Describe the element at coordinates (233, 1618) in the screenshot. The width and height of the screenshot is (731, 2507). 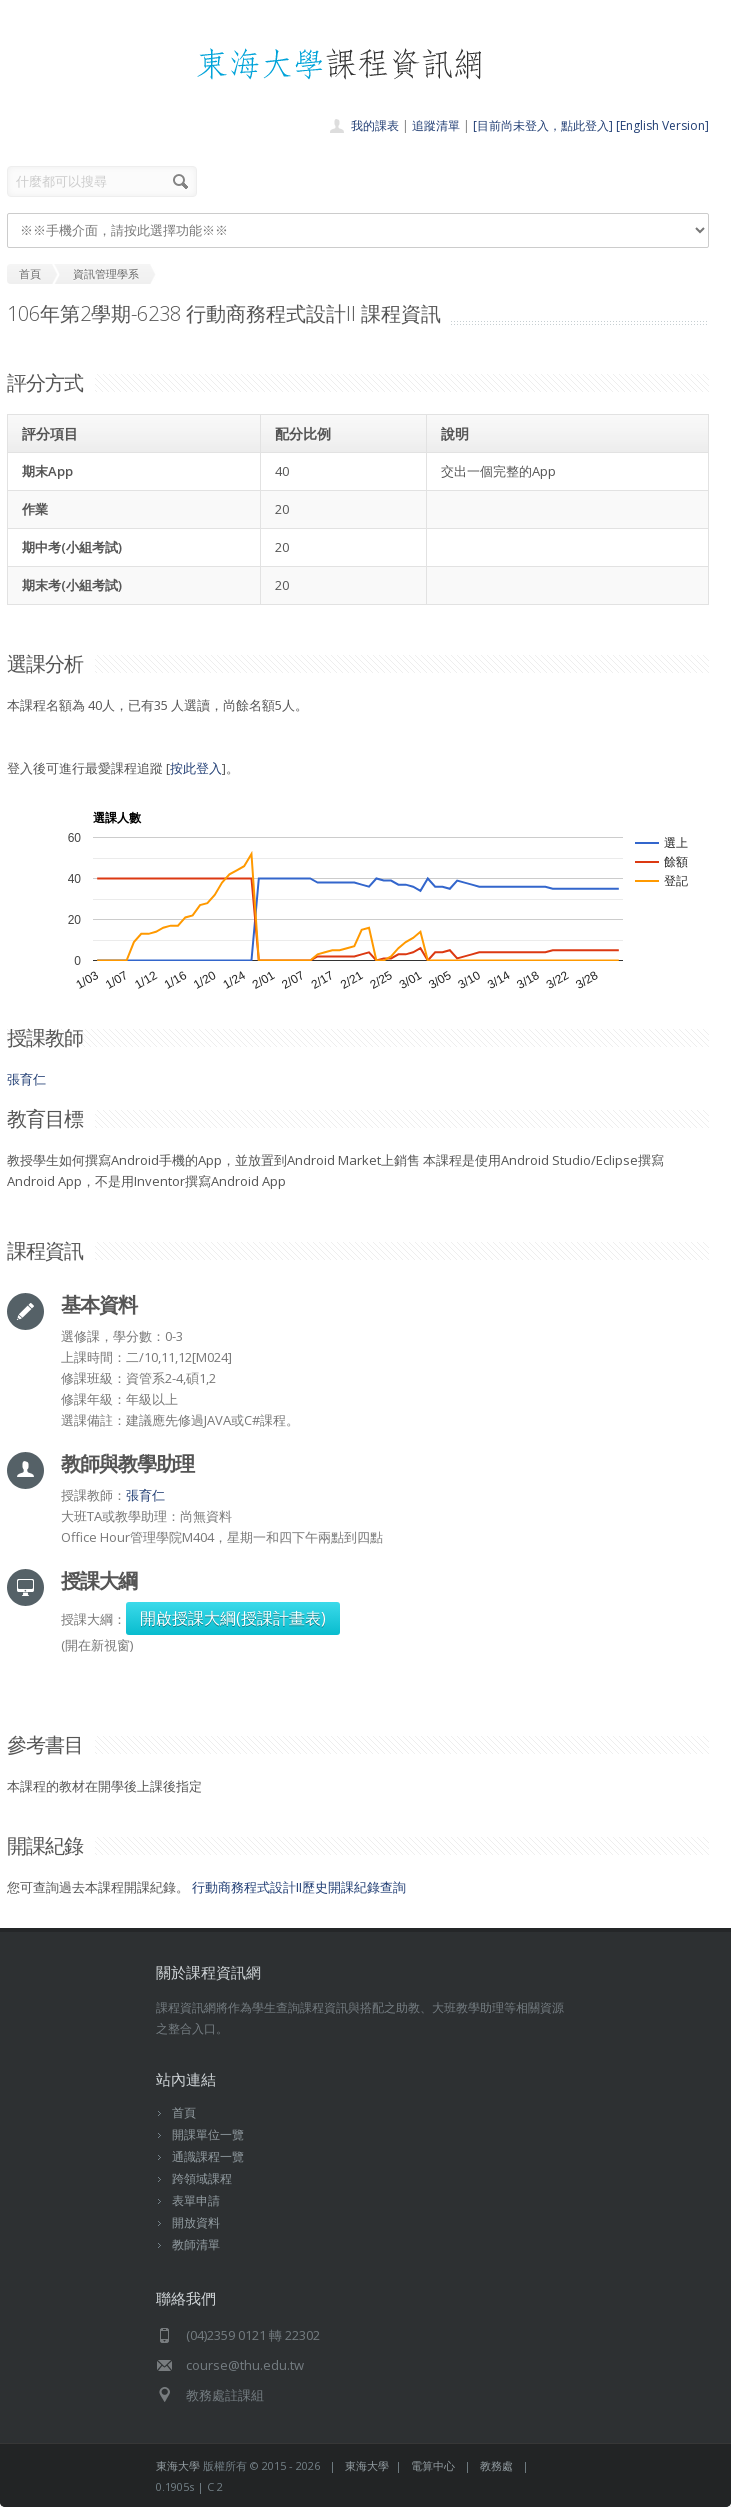
I see `開啟授課大綱(授課計畫表)` at that location.